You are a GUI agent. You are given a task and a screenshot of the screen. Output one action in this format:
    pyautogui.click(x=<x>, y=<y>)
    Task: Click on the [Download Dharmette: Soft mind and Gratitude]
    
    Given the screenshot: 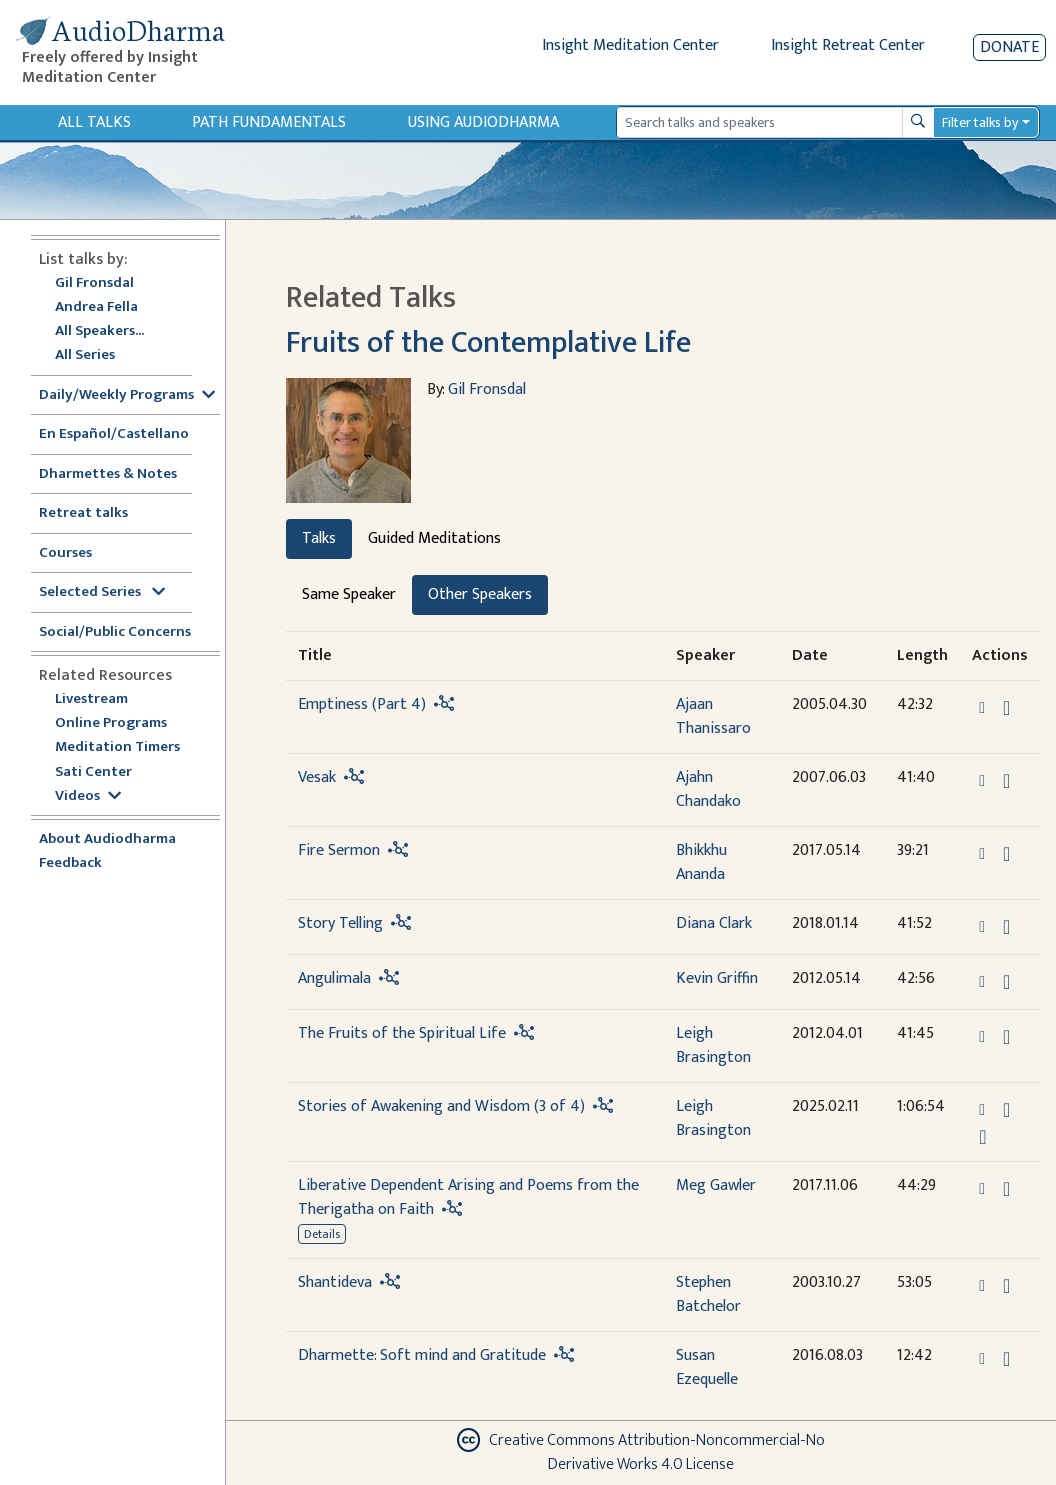 What is the action you would take?
    pyautogui.click(x=1006, y=1359)
    